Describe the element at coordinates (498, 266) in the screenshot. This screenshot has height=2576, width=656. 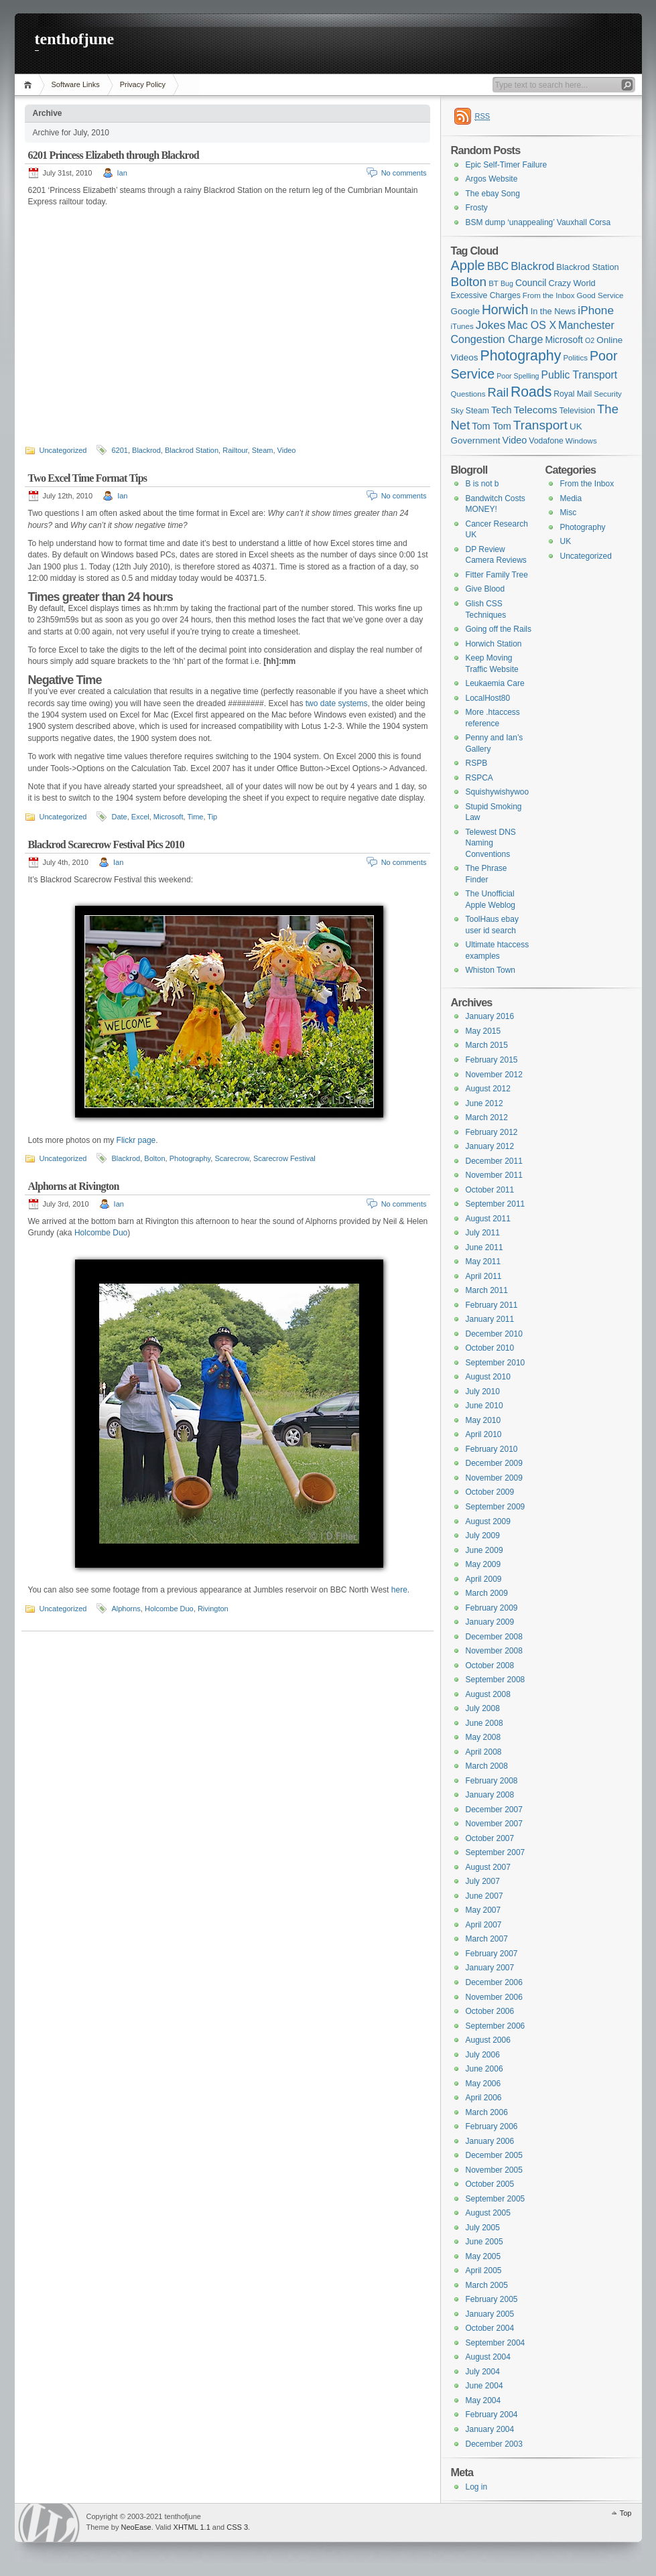
I see `BBC [BBC (14 items)]` at that location.